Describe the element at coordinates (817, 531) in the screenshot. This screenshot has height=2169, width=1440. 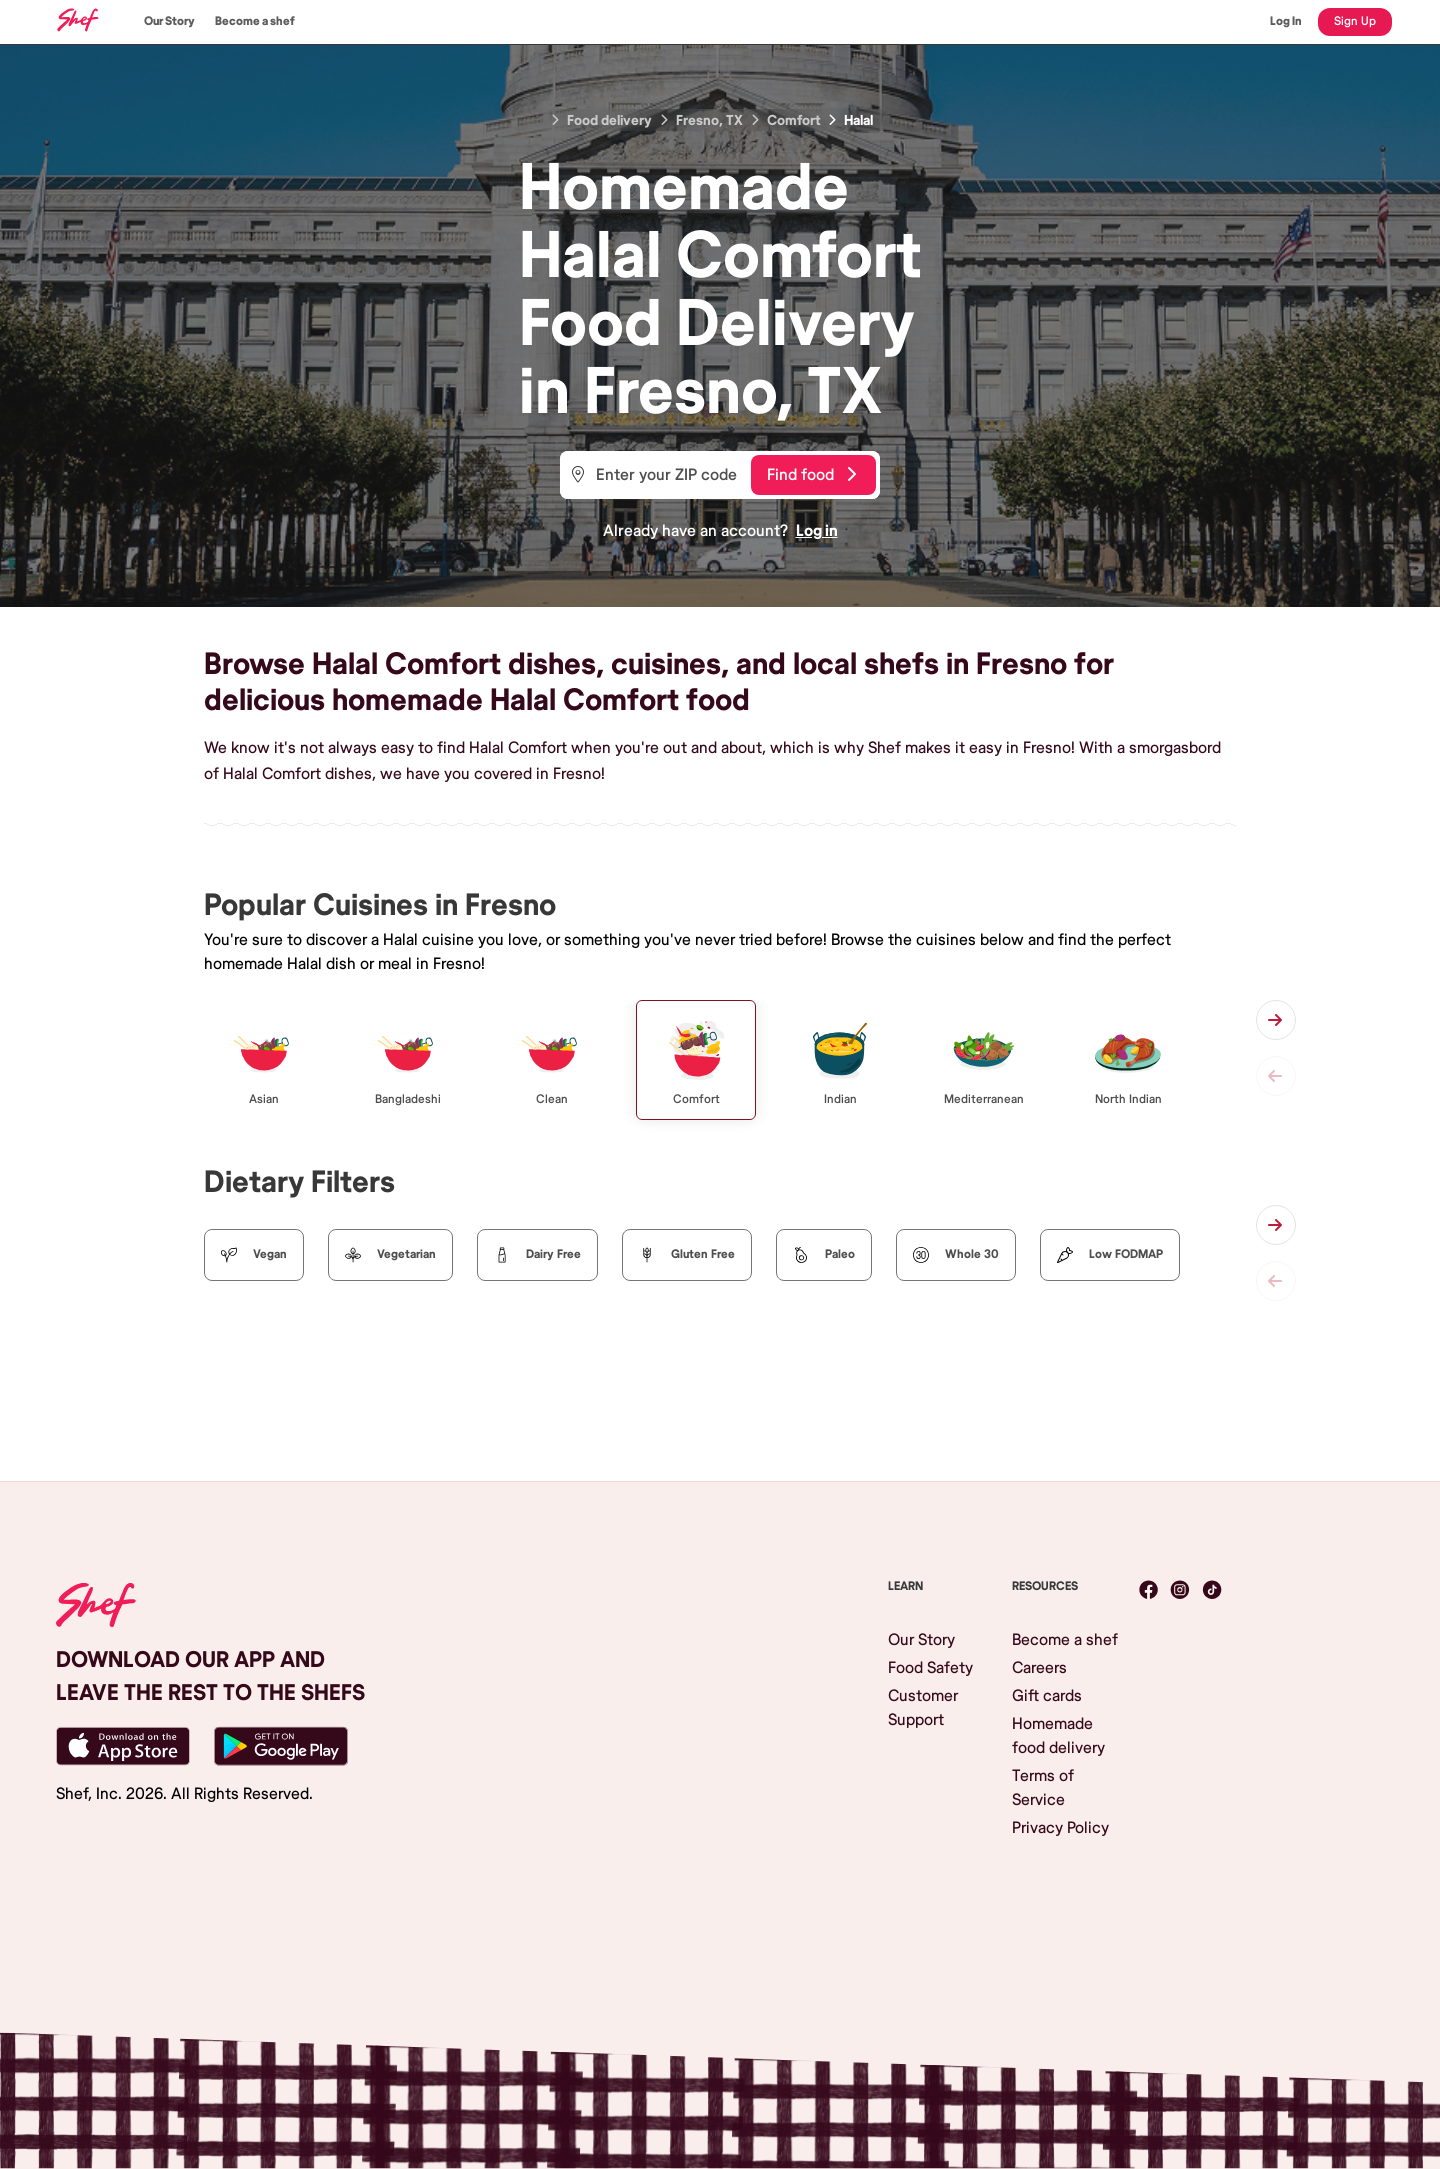
I see `Log in` at that location.